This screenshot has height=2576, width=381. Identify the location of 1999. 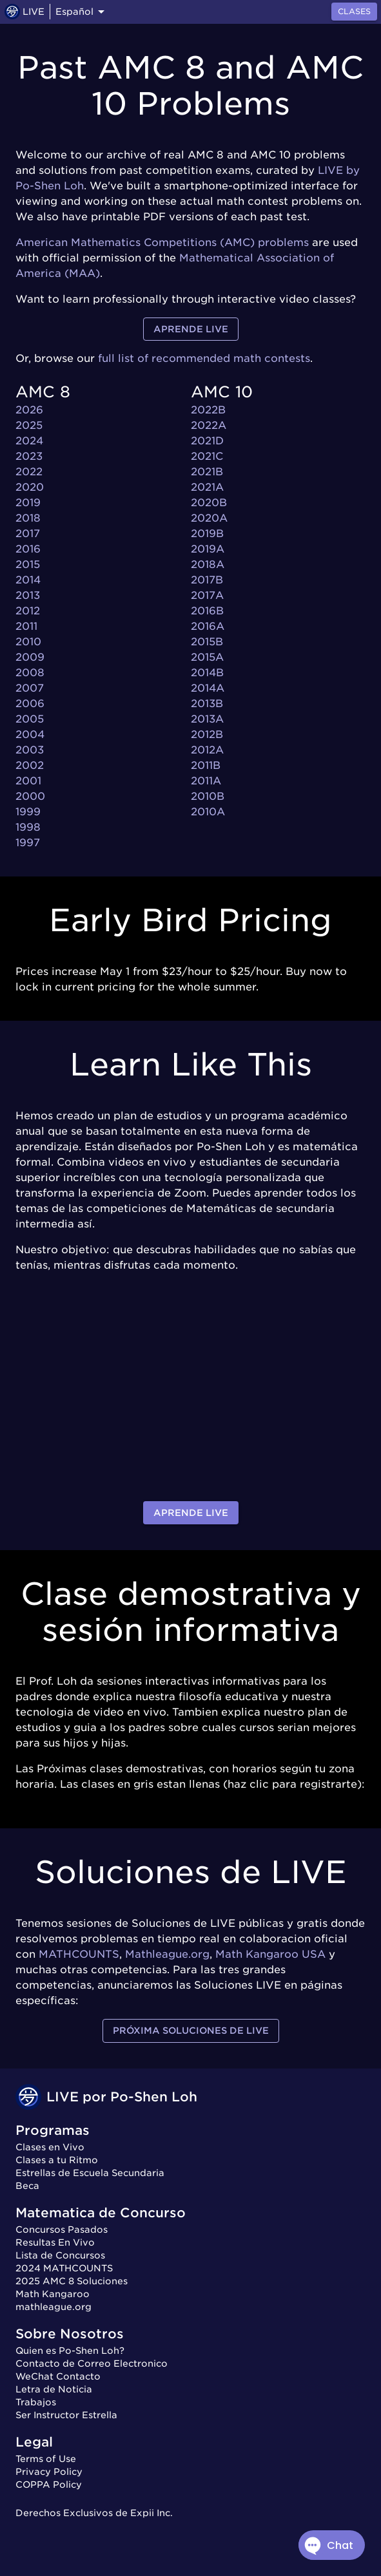
(28, 812).